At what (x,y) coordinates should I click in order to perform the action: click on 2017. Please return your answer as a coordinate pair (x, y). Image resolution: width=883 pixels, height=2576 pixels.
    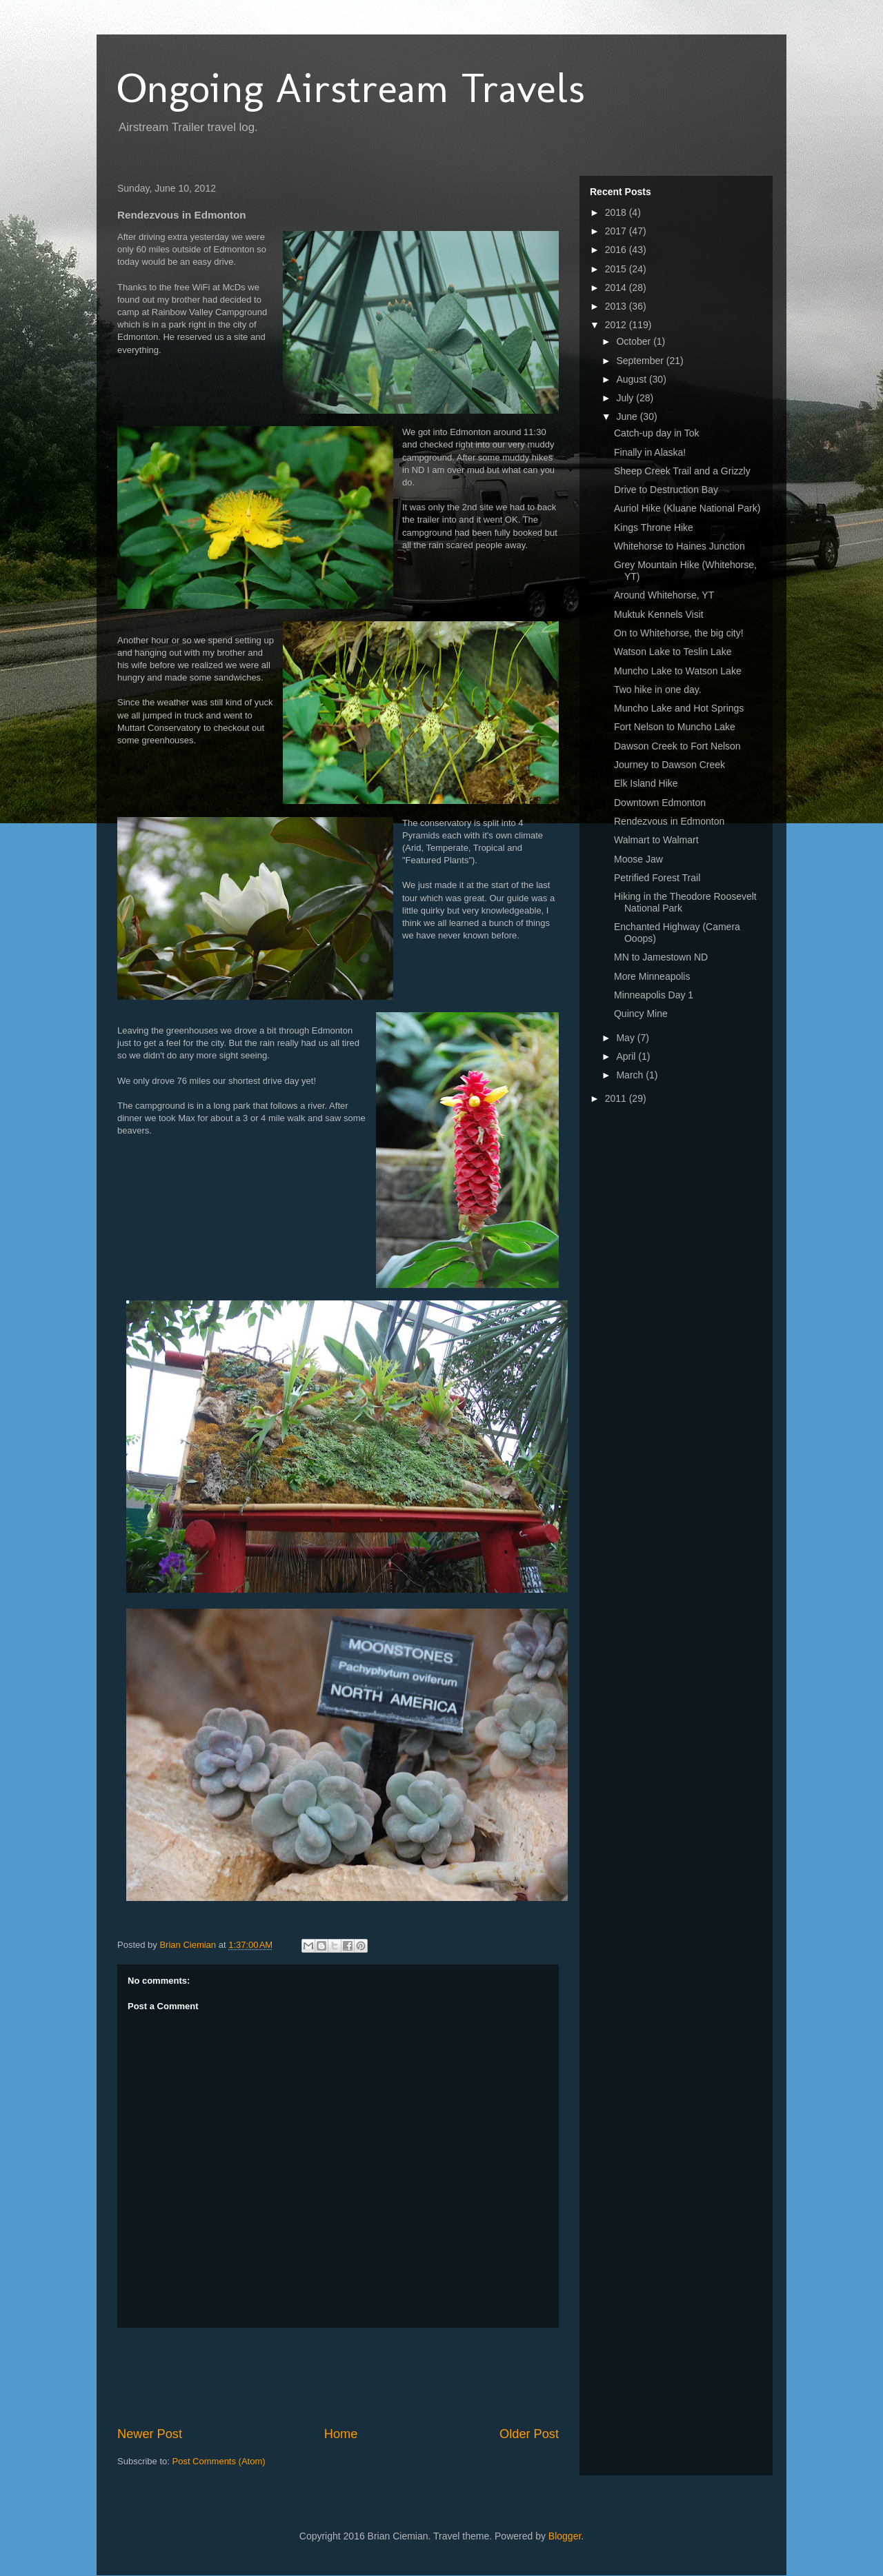
    Looking at the image, I should click on (617, 231).